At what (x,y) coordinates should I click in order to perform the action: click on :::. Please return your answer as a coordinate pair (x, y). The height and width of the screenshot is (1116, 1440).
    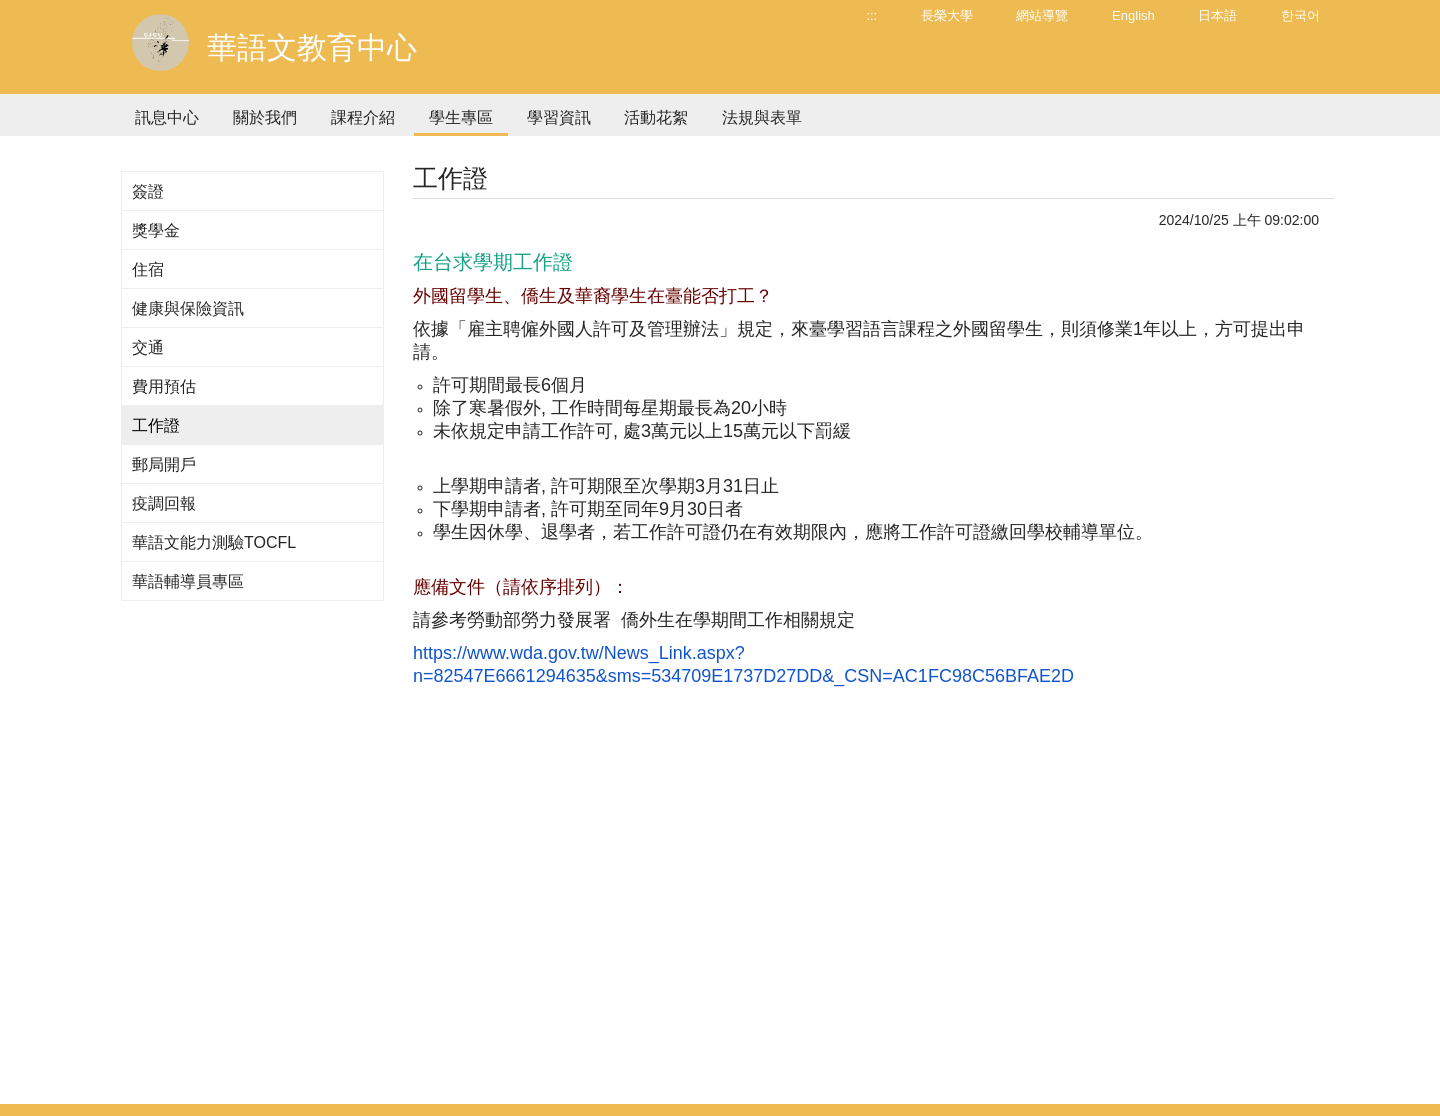
    Looking at the image, I should click on (871, 15).